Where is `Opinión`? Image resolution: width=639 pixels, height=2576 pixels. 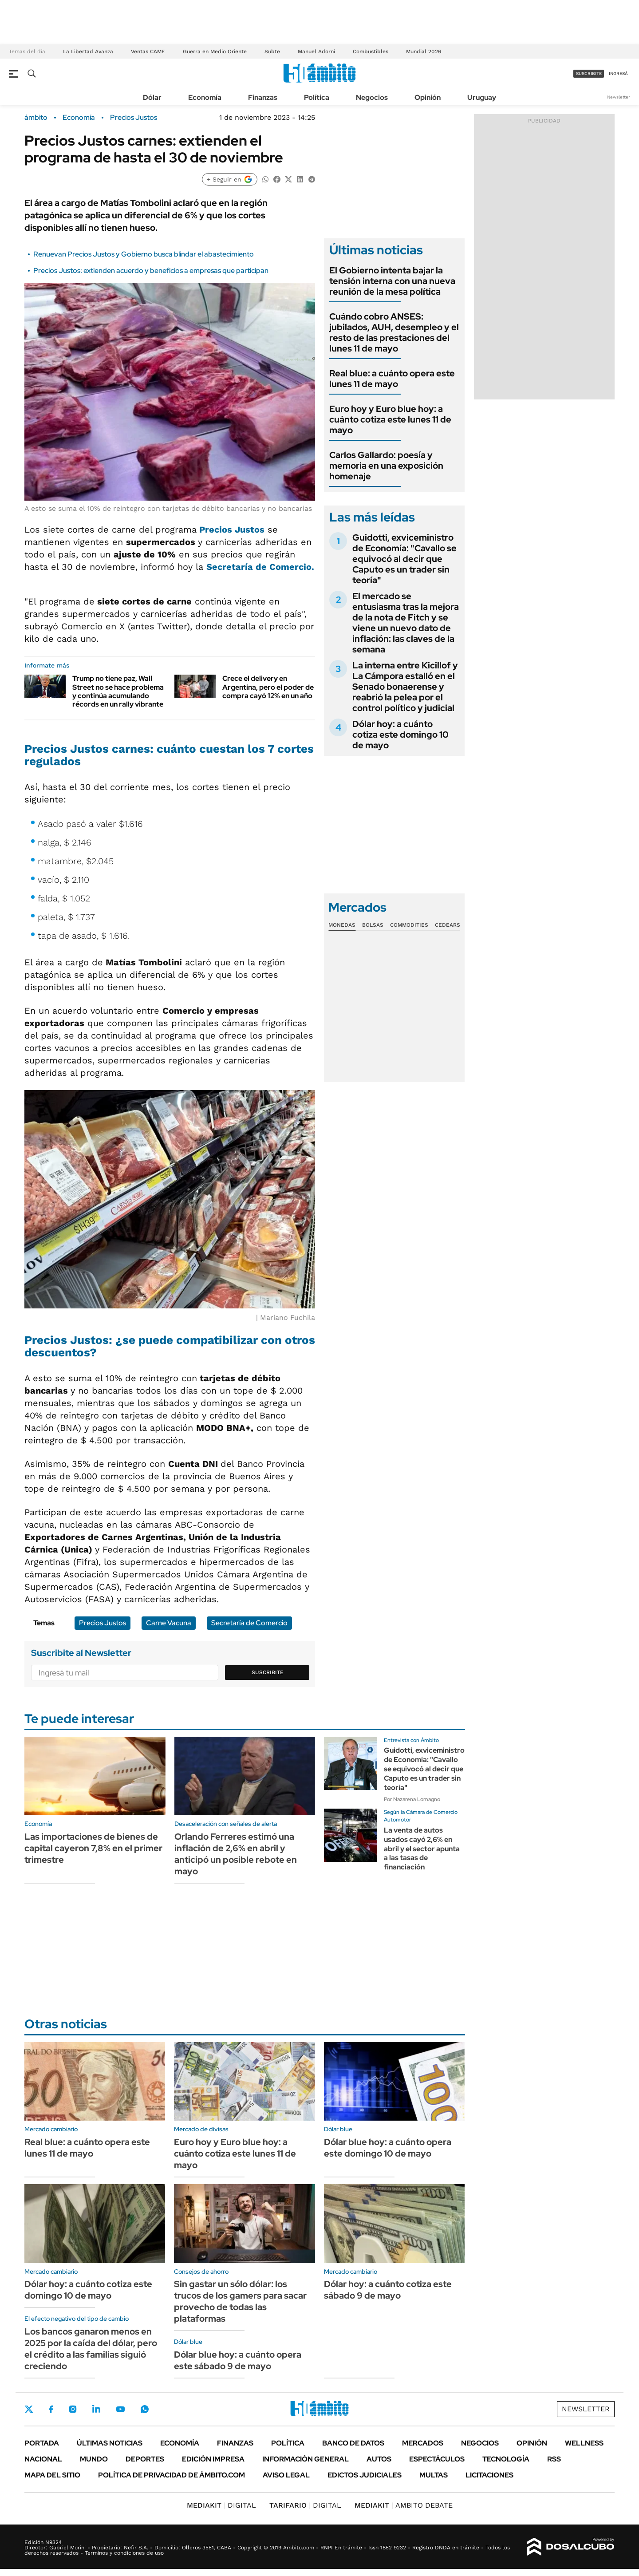
Opinión is located at coordinates (427, 97).